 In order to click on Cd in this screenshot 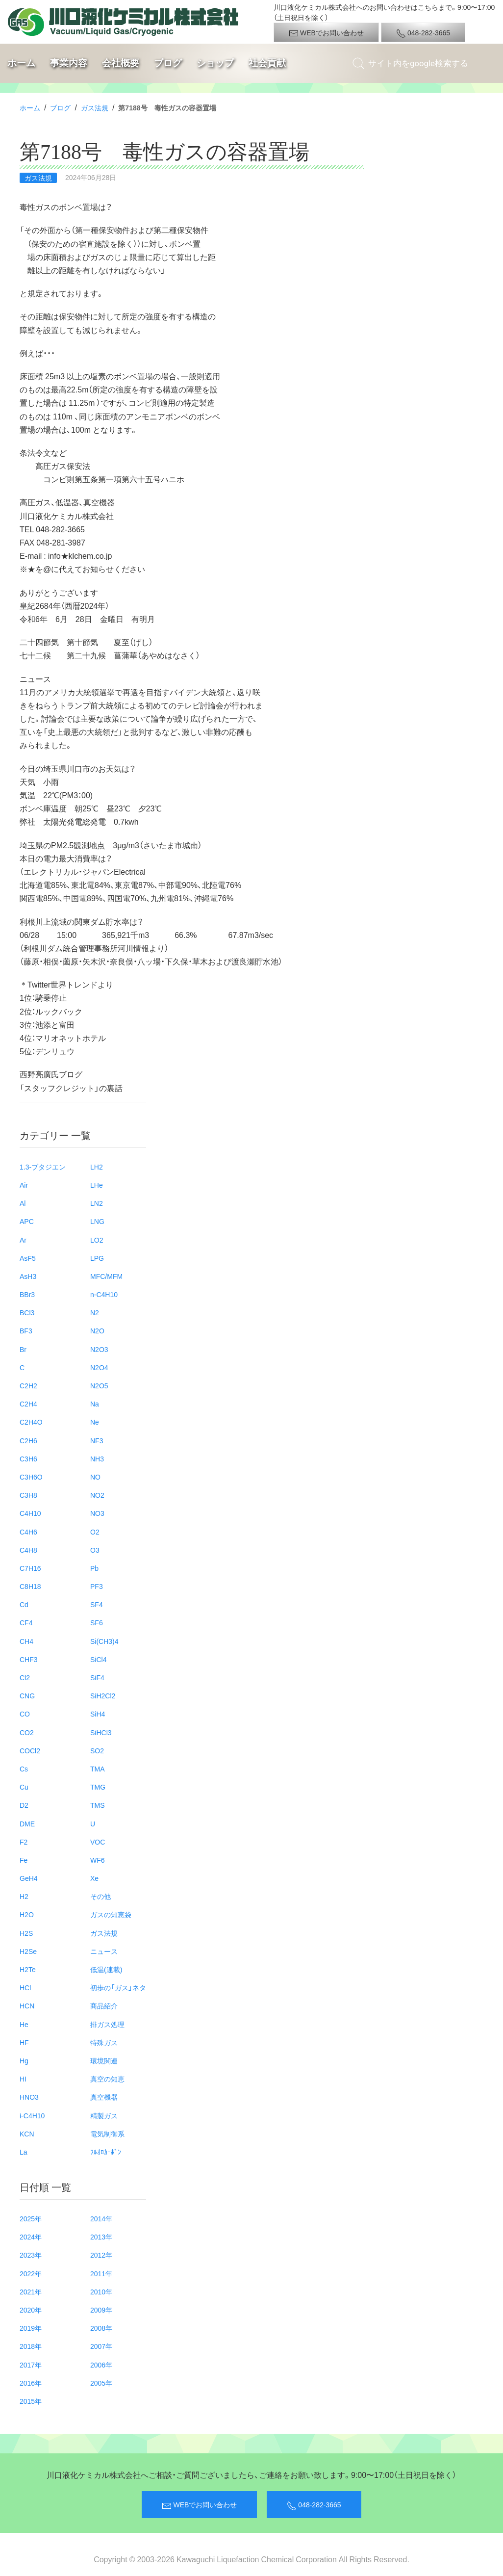, I will do `click(24, 1604)`.